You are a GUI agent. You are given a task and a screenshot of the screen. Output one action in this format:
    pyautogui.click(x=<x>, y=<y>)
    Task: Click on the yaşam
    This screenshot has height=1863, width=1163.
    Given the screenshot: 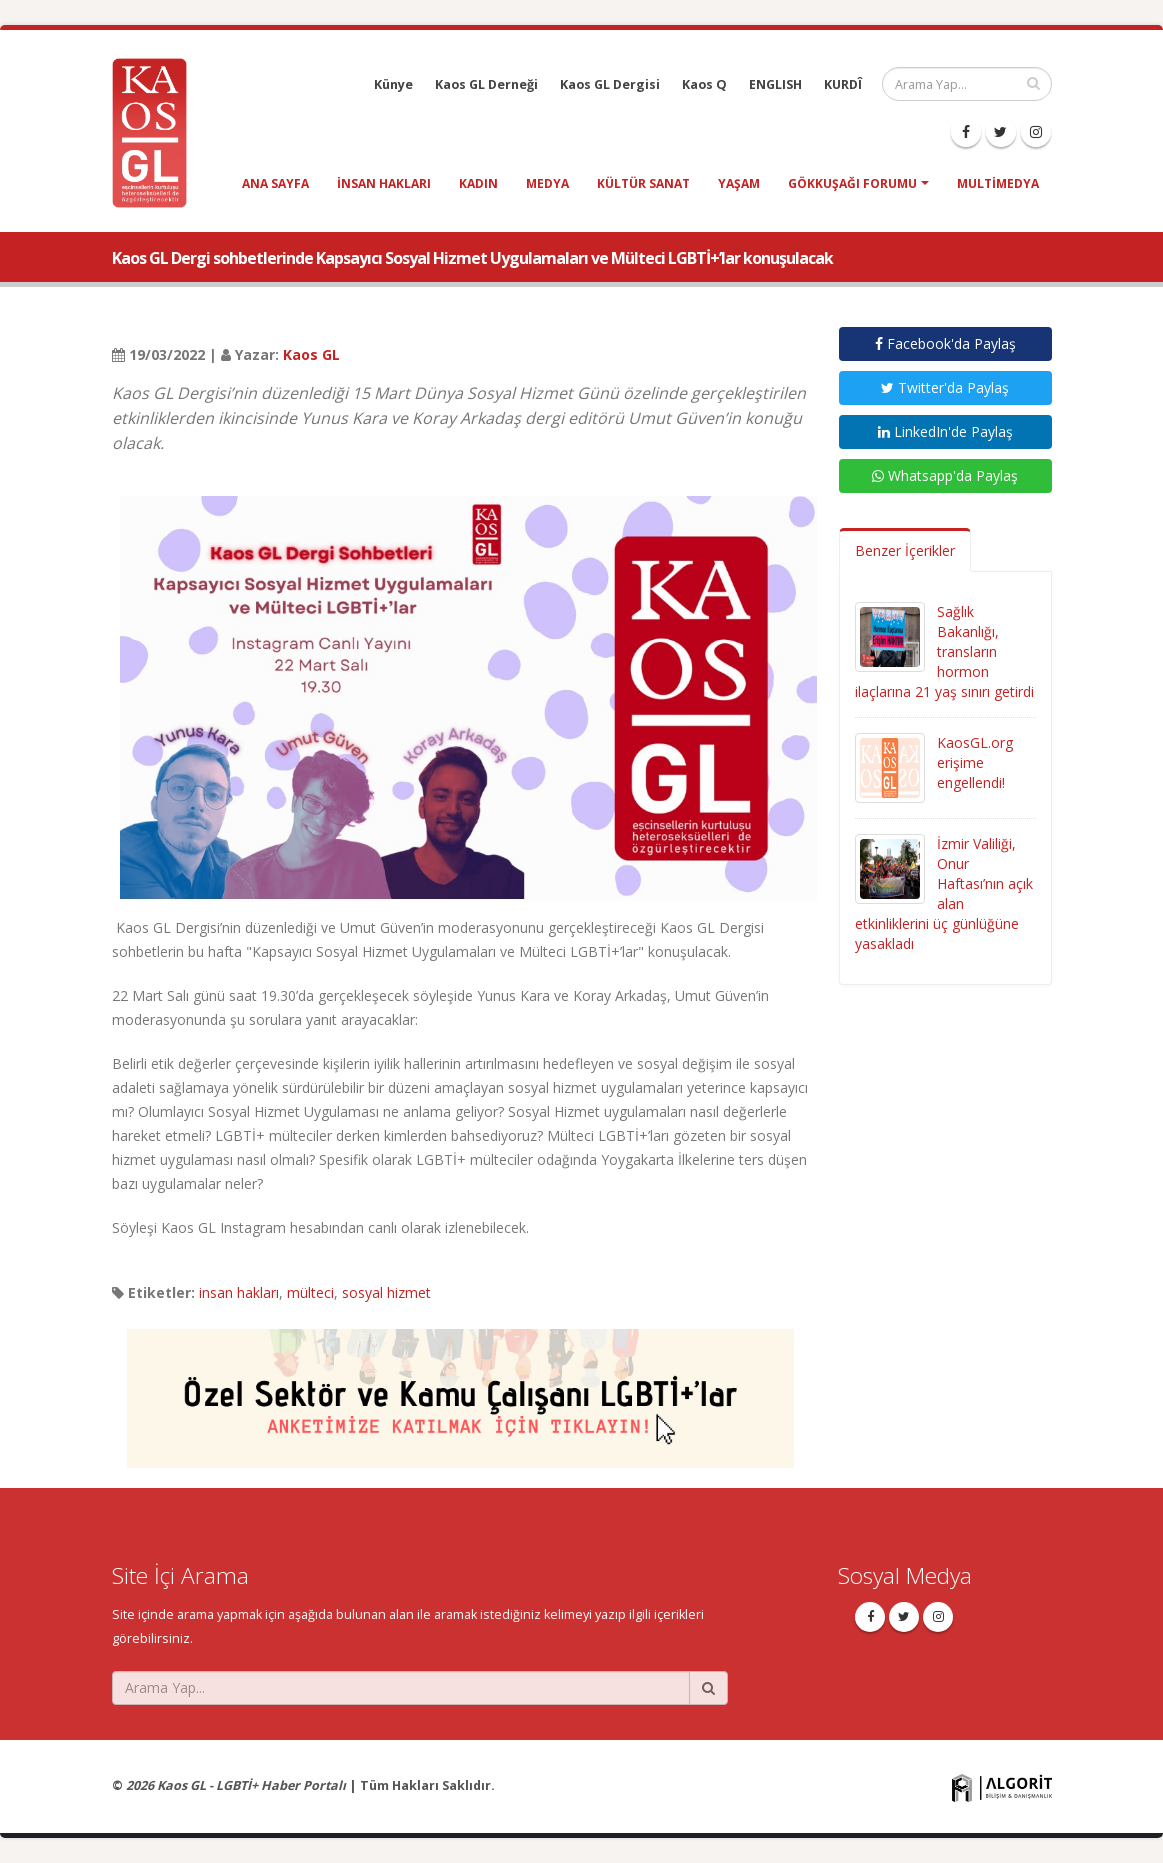 What is the action you would take?
    pyautogui.click(x=739, y=183)
    